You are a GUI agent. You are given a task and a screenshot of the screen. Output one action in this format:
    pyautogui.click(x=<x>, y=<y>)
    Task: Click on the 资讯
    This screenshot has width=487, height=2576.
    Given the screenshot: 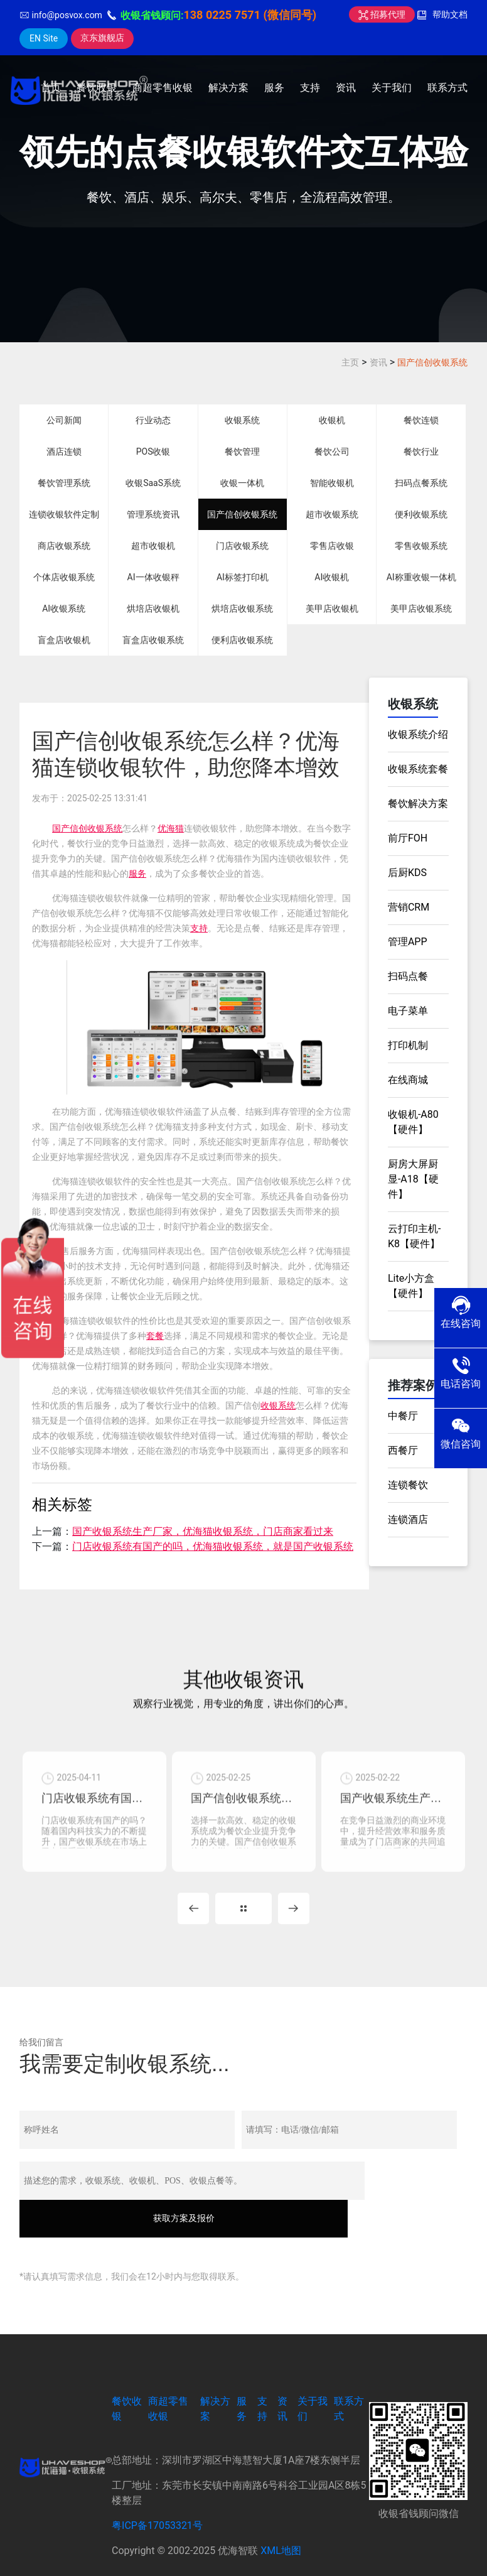 What is the action you would take?
    pyautogui.click(x=346, y=88)
    